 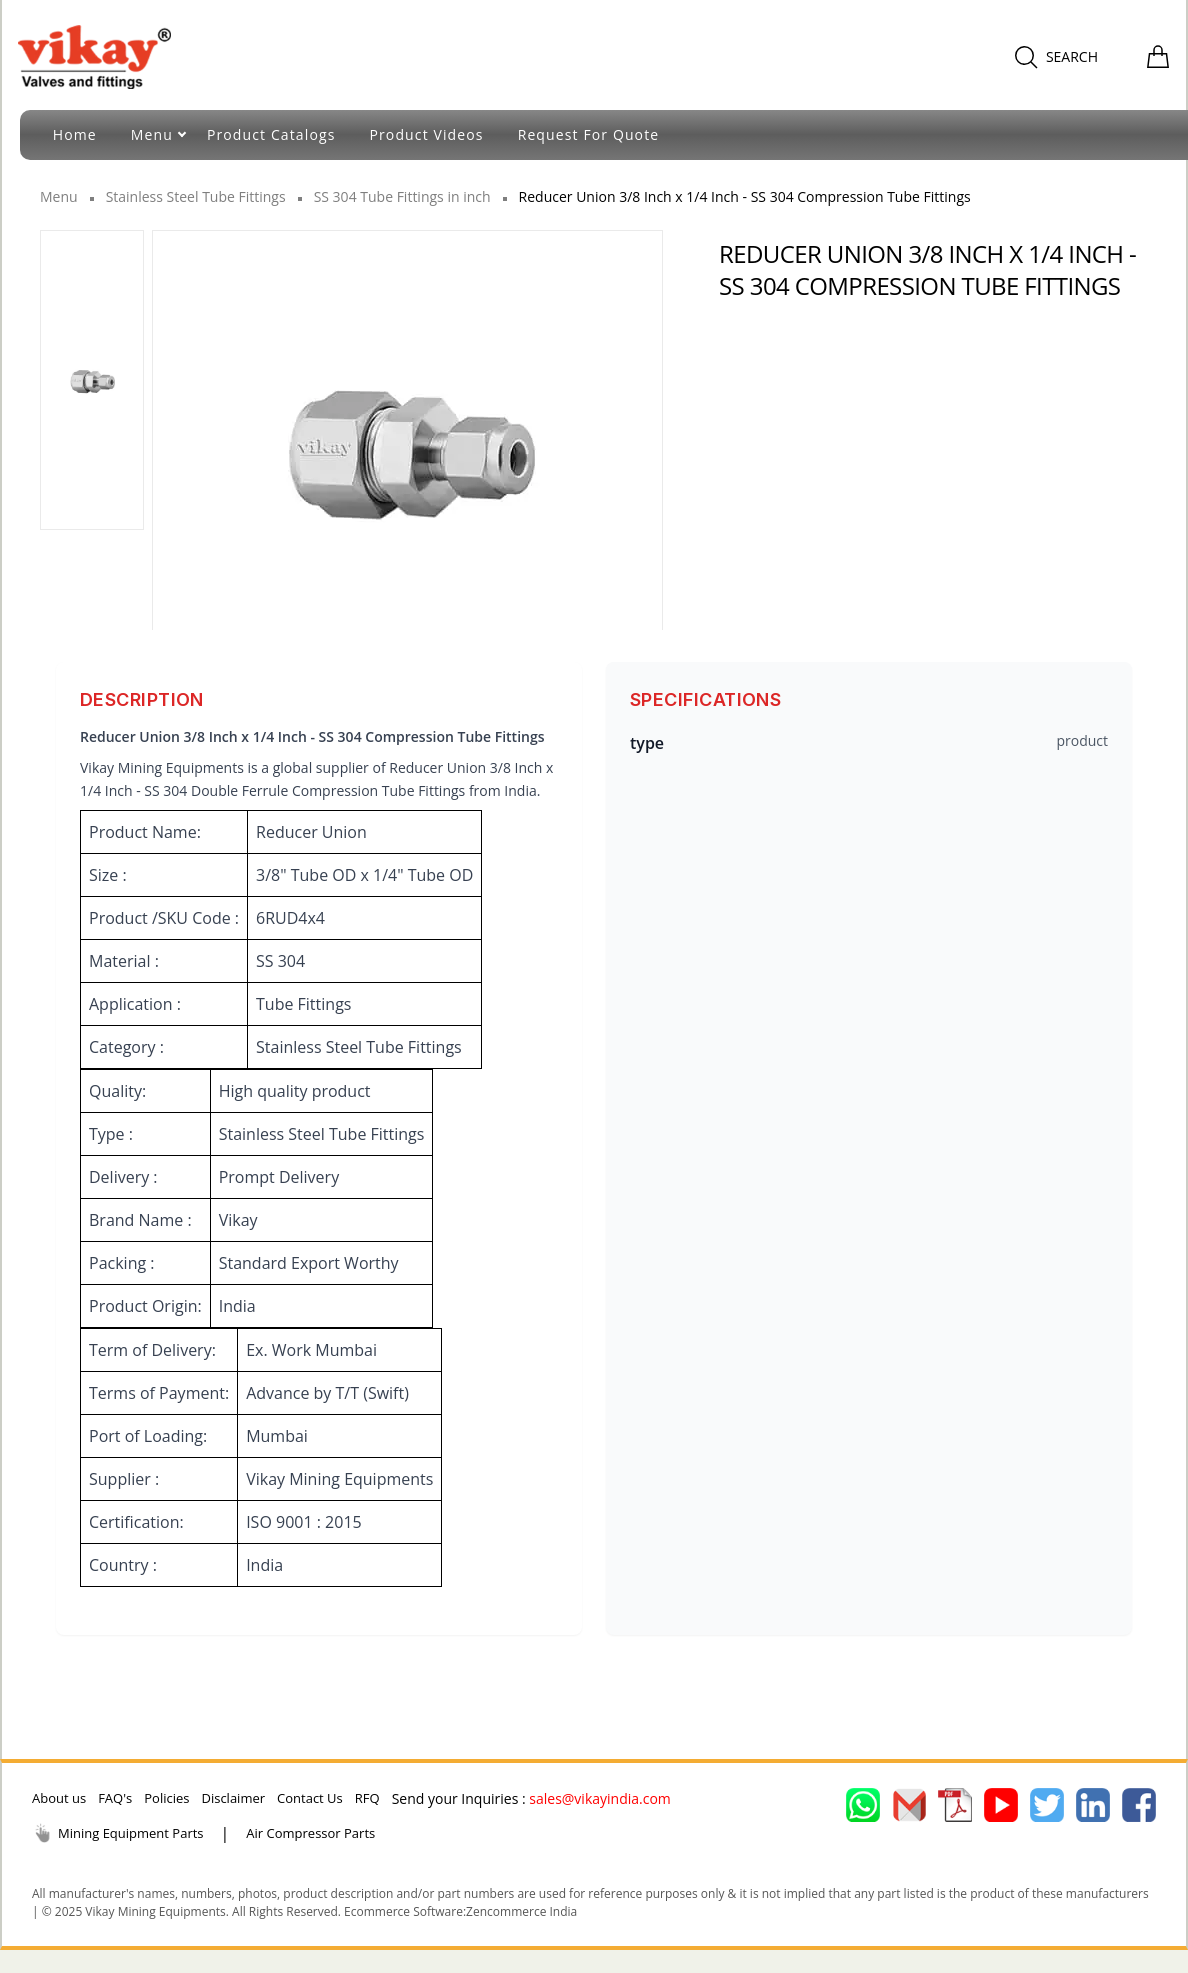 I want to click on SS 304 Tube Fittings in inch, so click(x=402, y=196).